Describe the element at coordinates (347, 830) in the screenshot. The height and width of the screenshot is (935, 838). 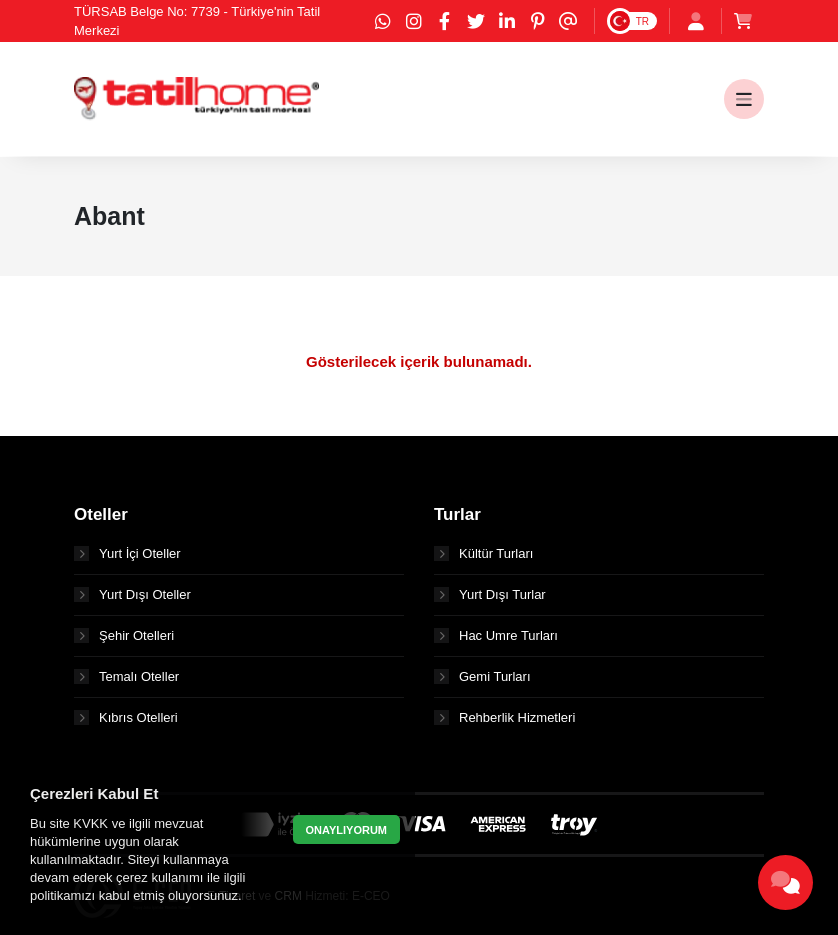
I see `ONAYLIYORUM` at that location.